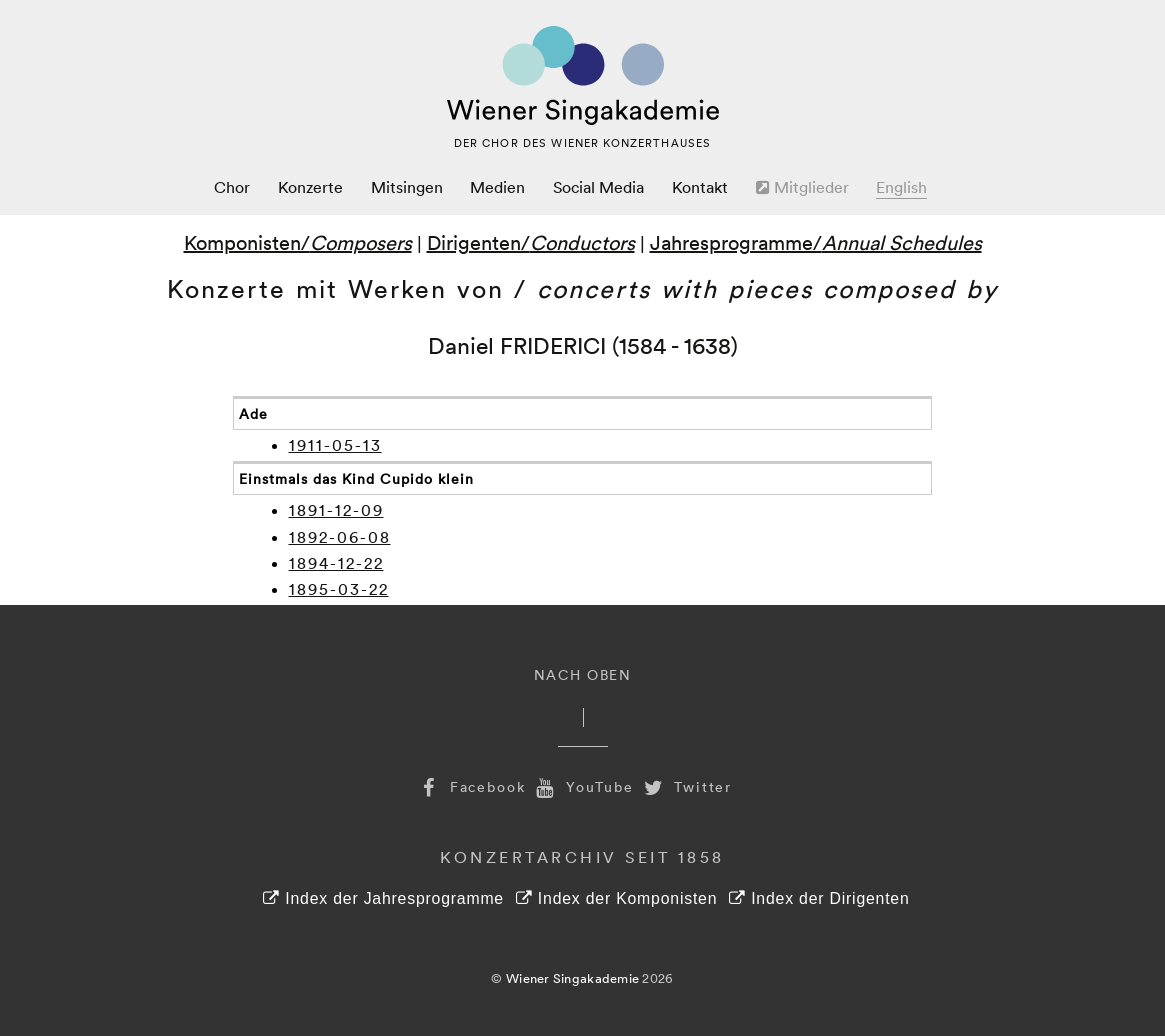 The width and height of the screenshot is (1165, 1036). Describe the element at coordinates (471, 786) in the screenshot. I see `Facebook` at that location.